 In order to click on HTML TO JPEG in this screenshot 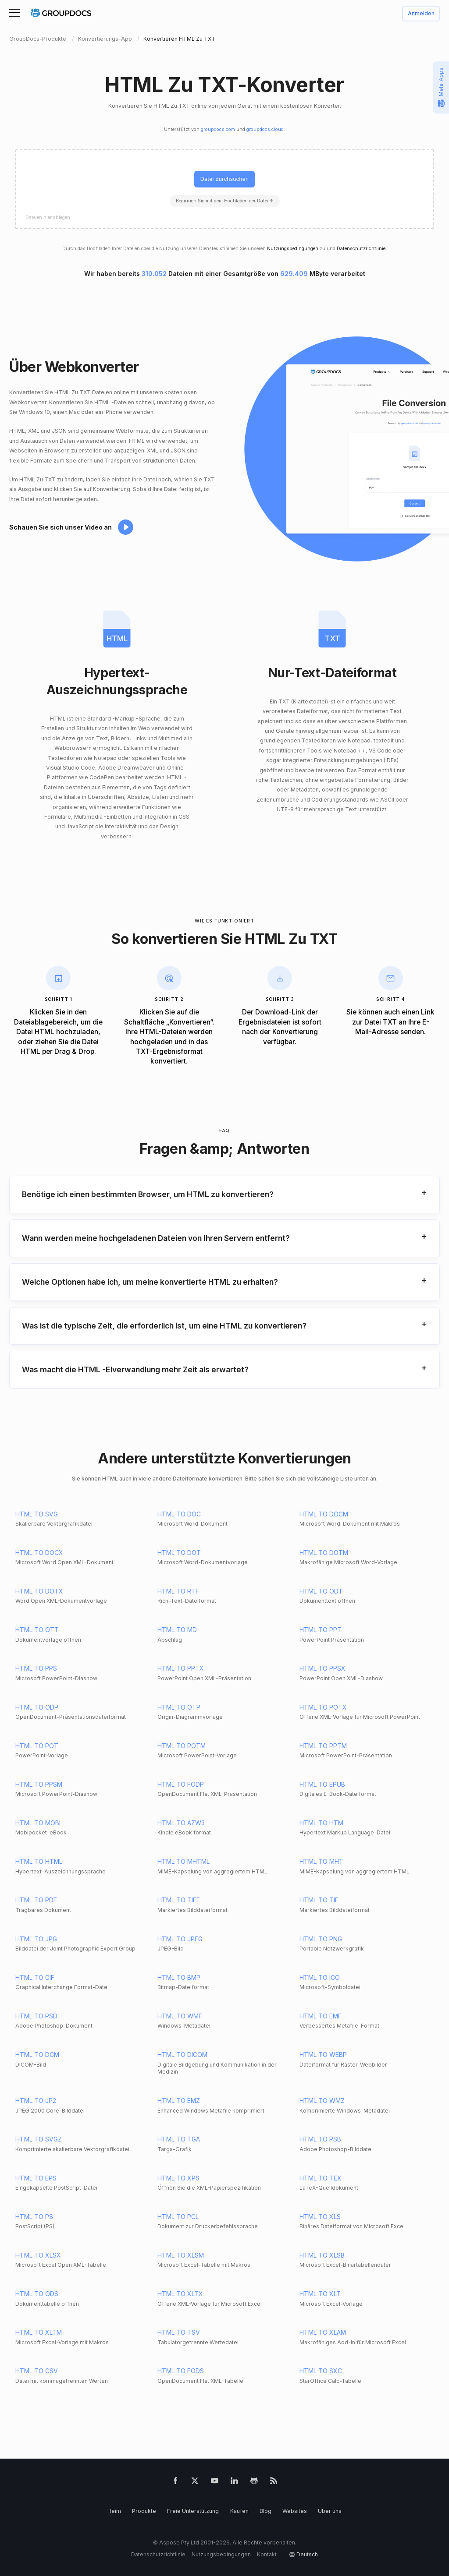, I will do `click(180, 1939)`.